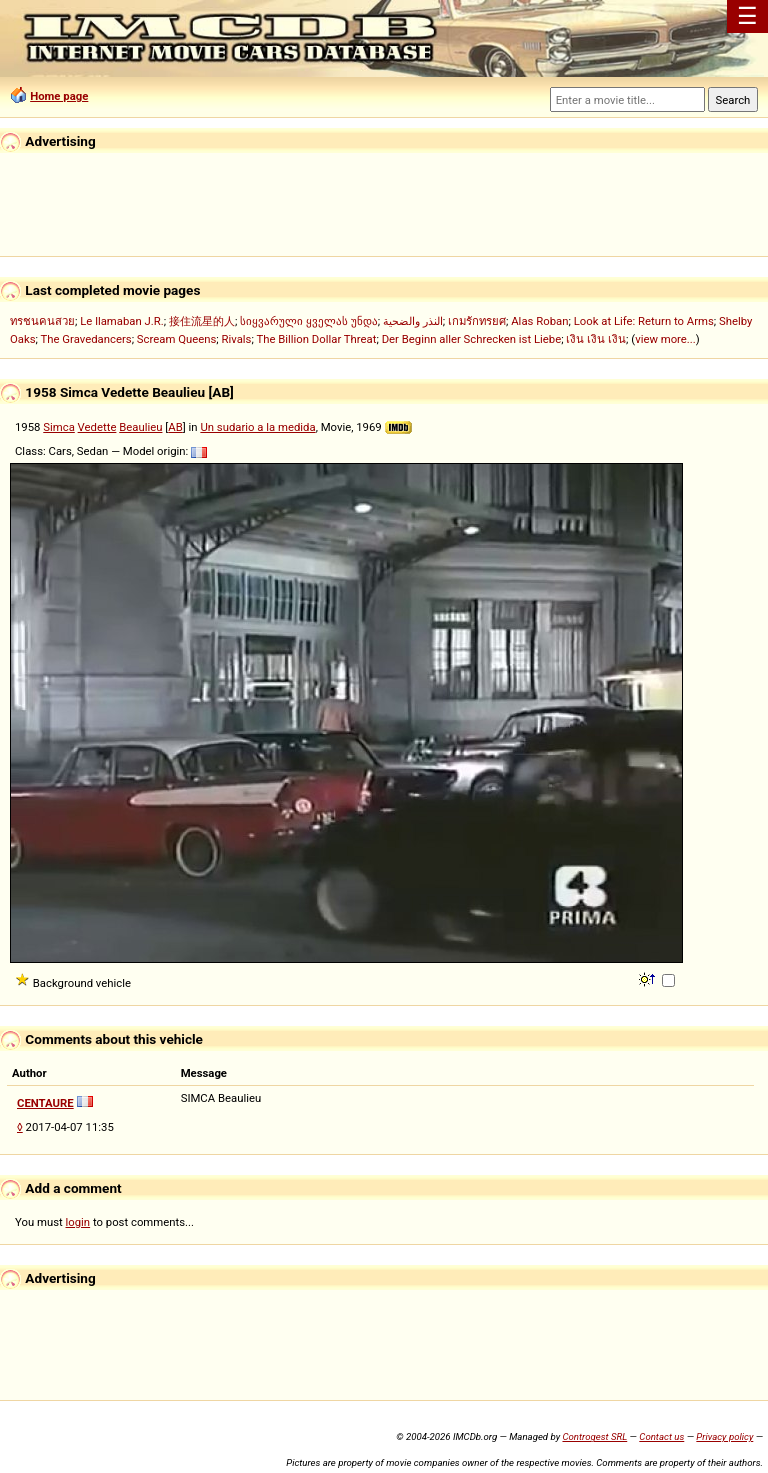 This screenshot has height=1473, width=768. Describe the element at coordinates (594, 1436) in the screenshot. I see `Controgest SRL` at that location.